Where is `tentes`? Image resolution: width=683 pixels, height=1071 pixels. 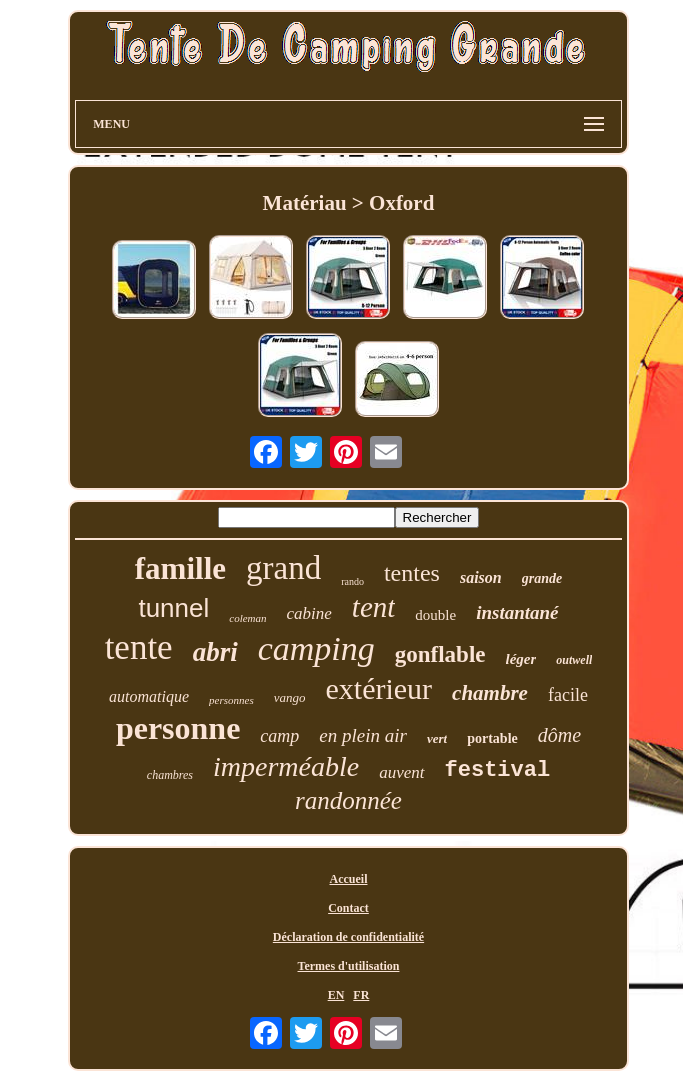
tentes is located at coordinates (412, 573).